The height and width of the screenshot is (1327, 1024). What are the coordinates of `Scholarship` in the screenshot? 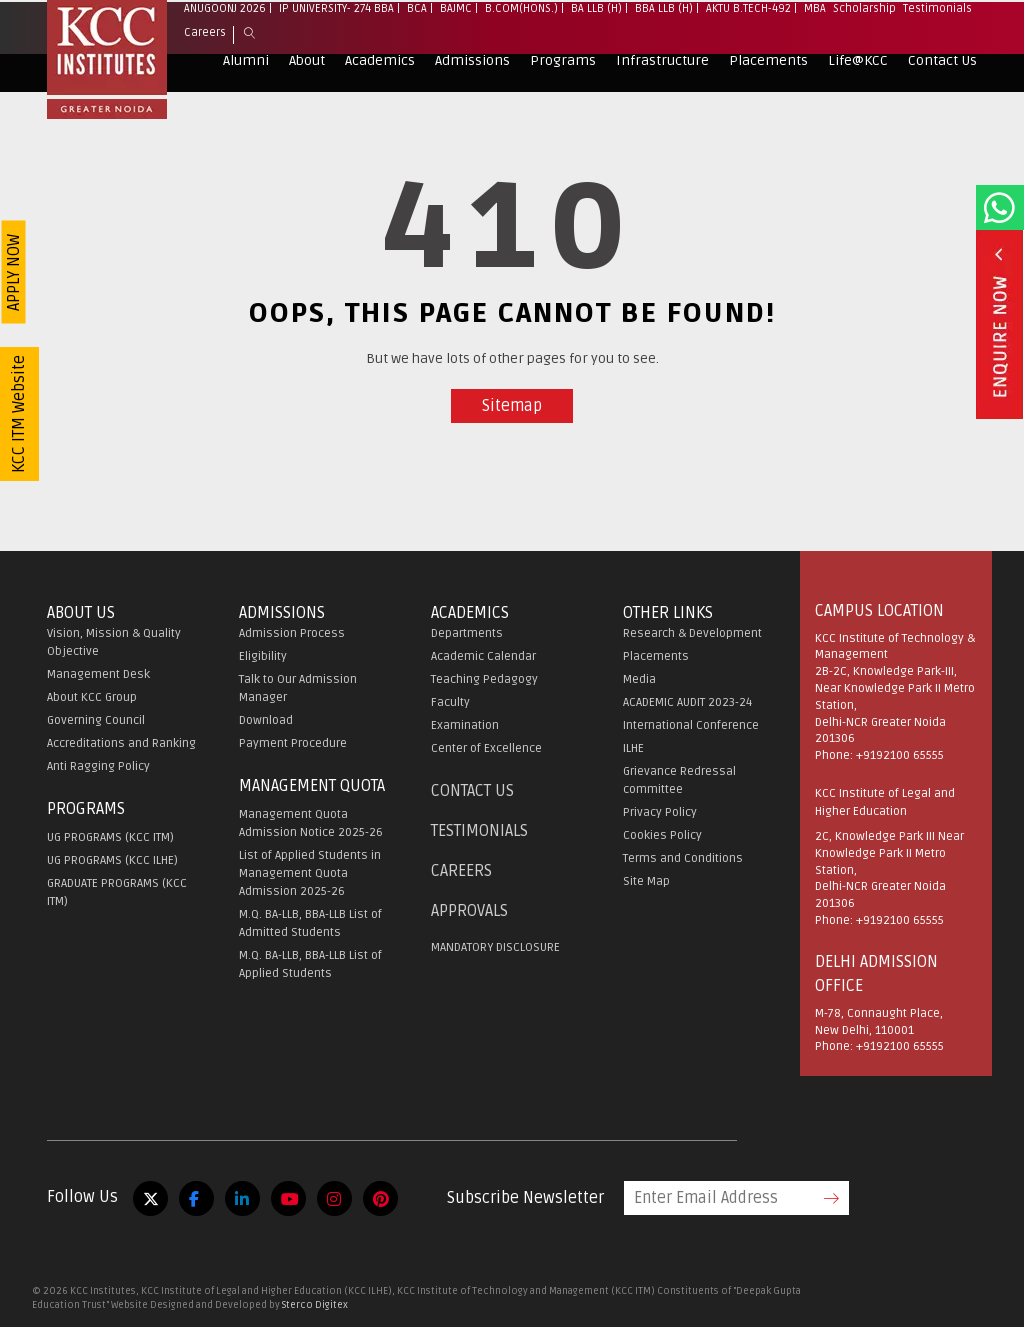 It's located at (864, 46).